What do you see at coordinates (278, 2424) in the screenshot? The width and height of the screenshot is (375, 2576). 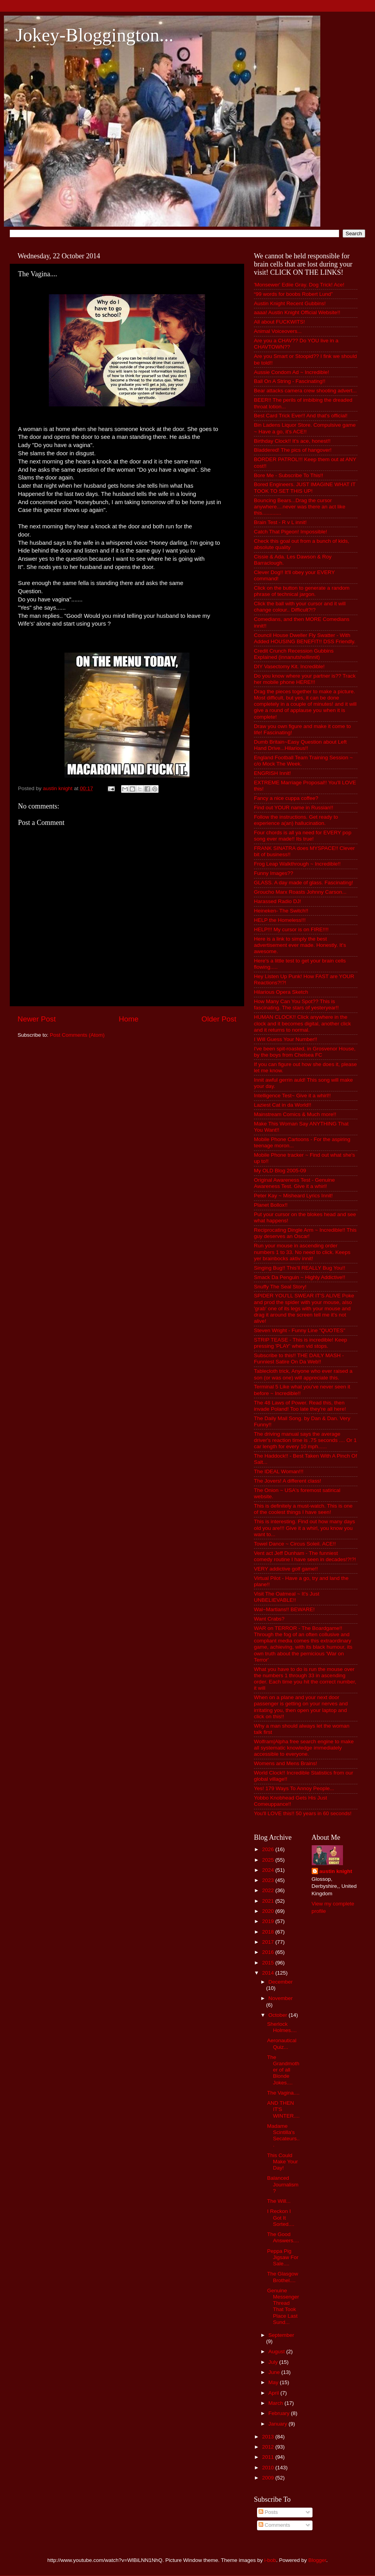 I see `January` at bounding box center [278, 2424].